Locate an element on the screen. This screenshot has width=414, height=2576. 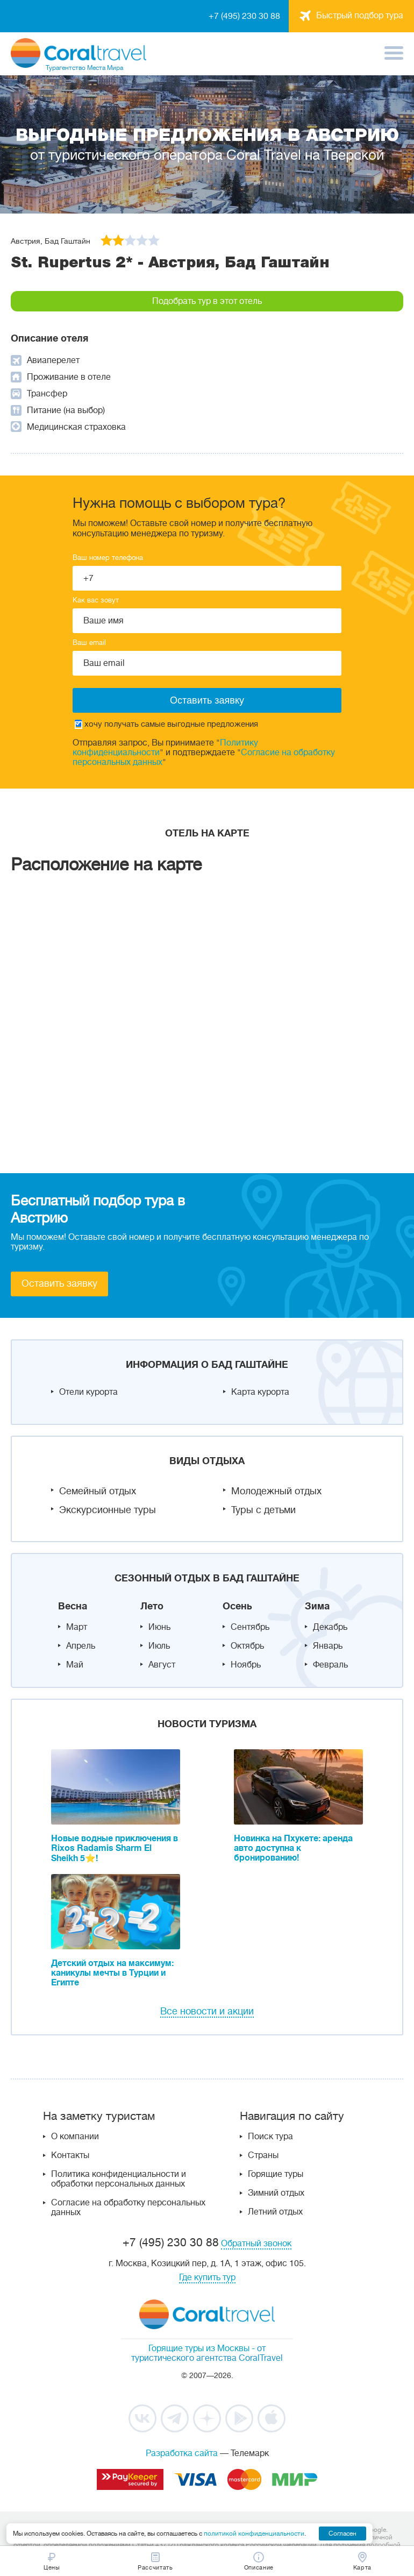
Семейный отдых is located at coordinates (97, 1491).